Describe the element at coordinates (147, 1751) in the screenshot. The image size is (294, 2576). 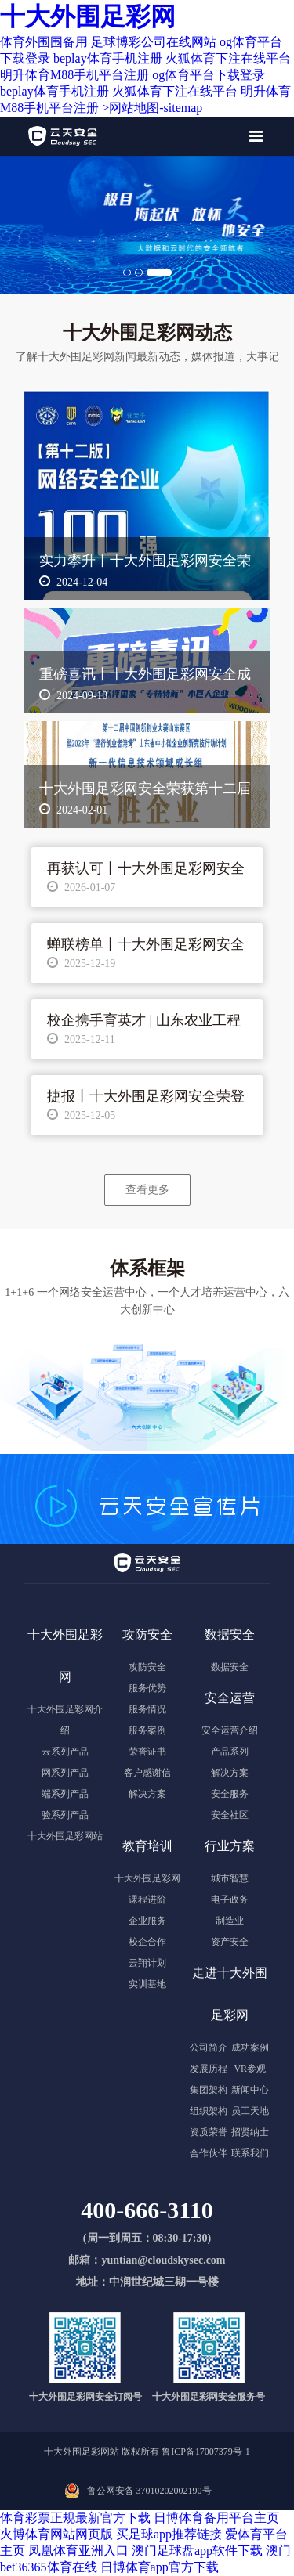
I see `荣誉证书` at that location.